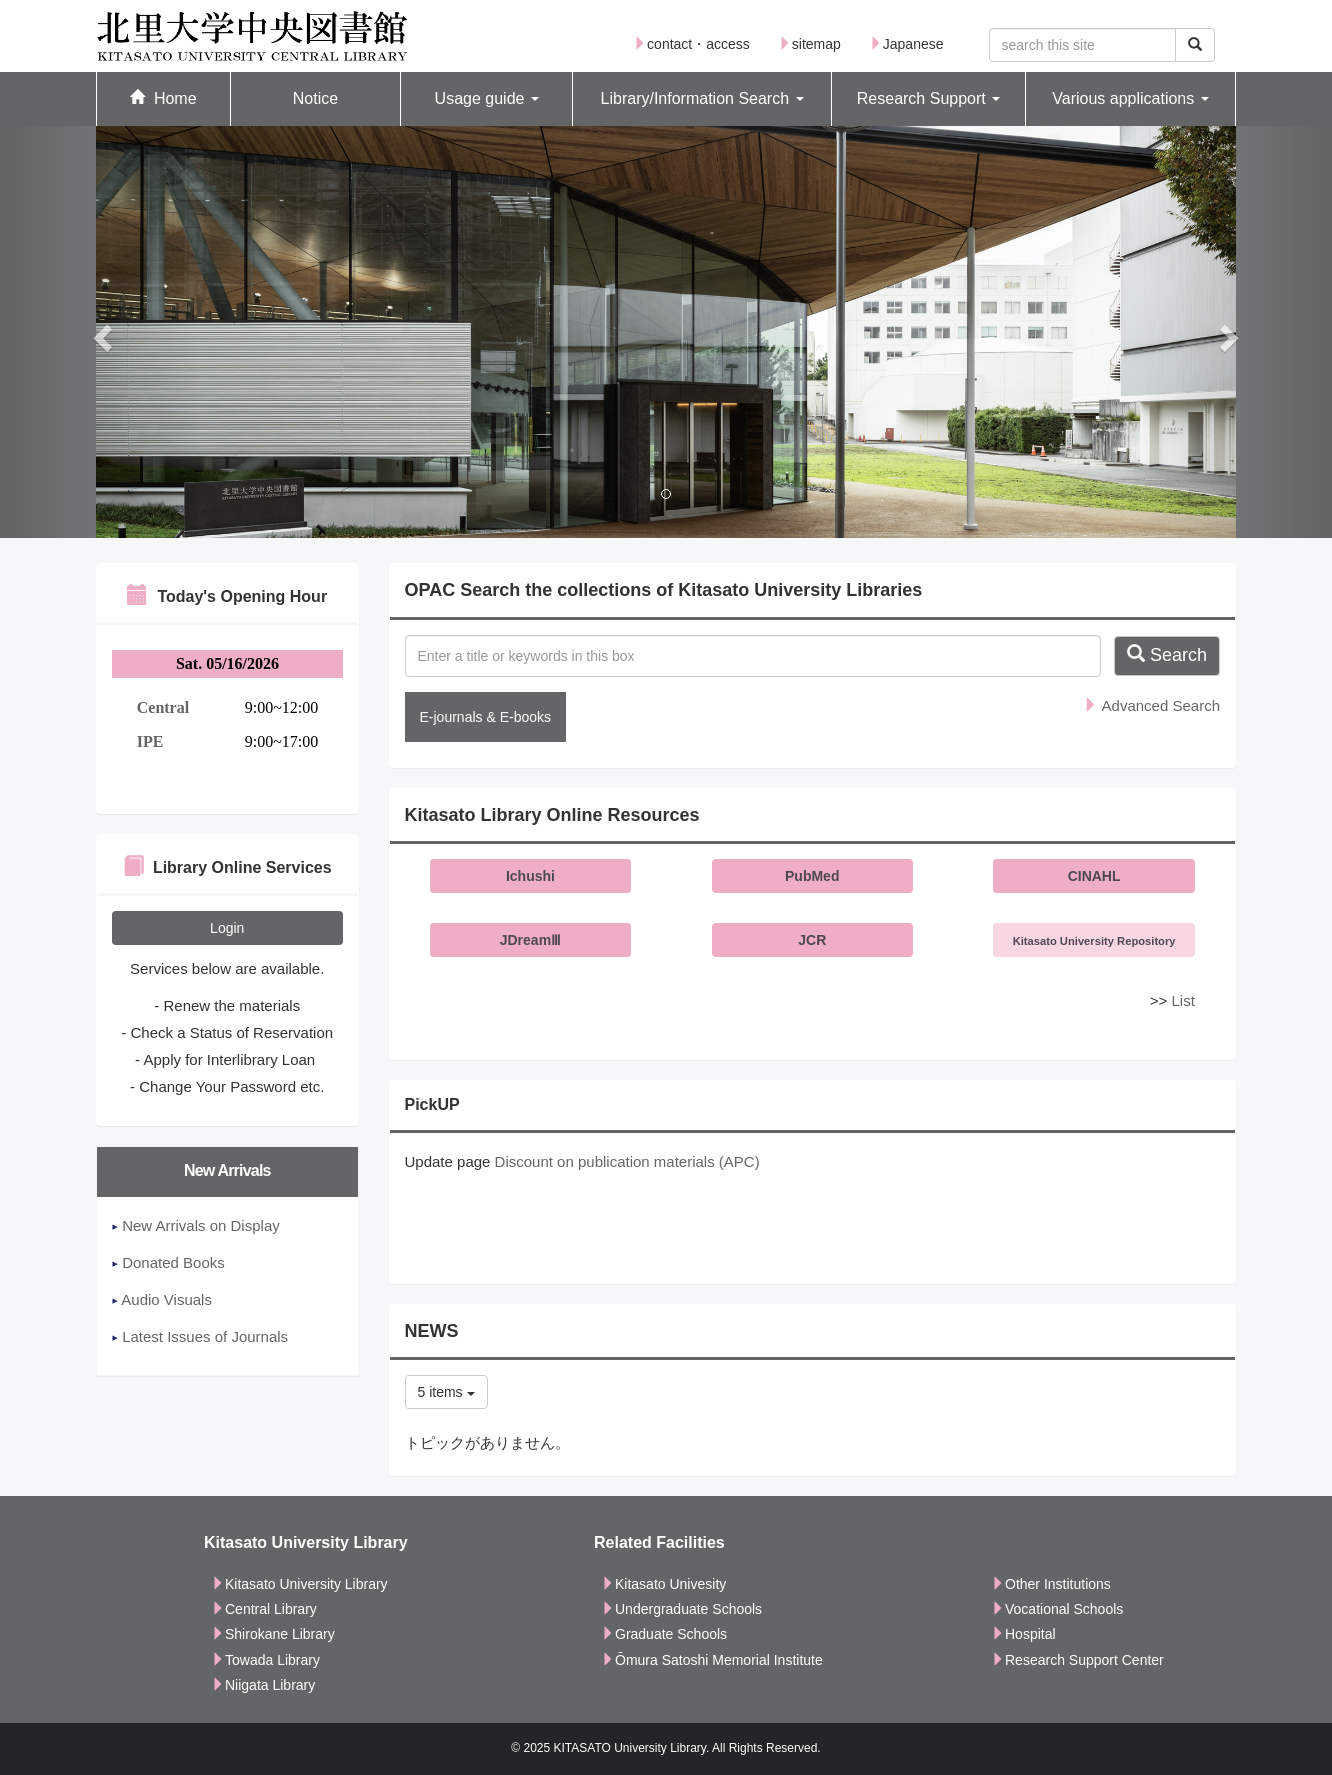 The image size is (1332, 1775). What do you see at coordinates (627, 1161) in the screenshot?
I see `Discount on publication materials (APC)` at bounding box center [627, 1161].